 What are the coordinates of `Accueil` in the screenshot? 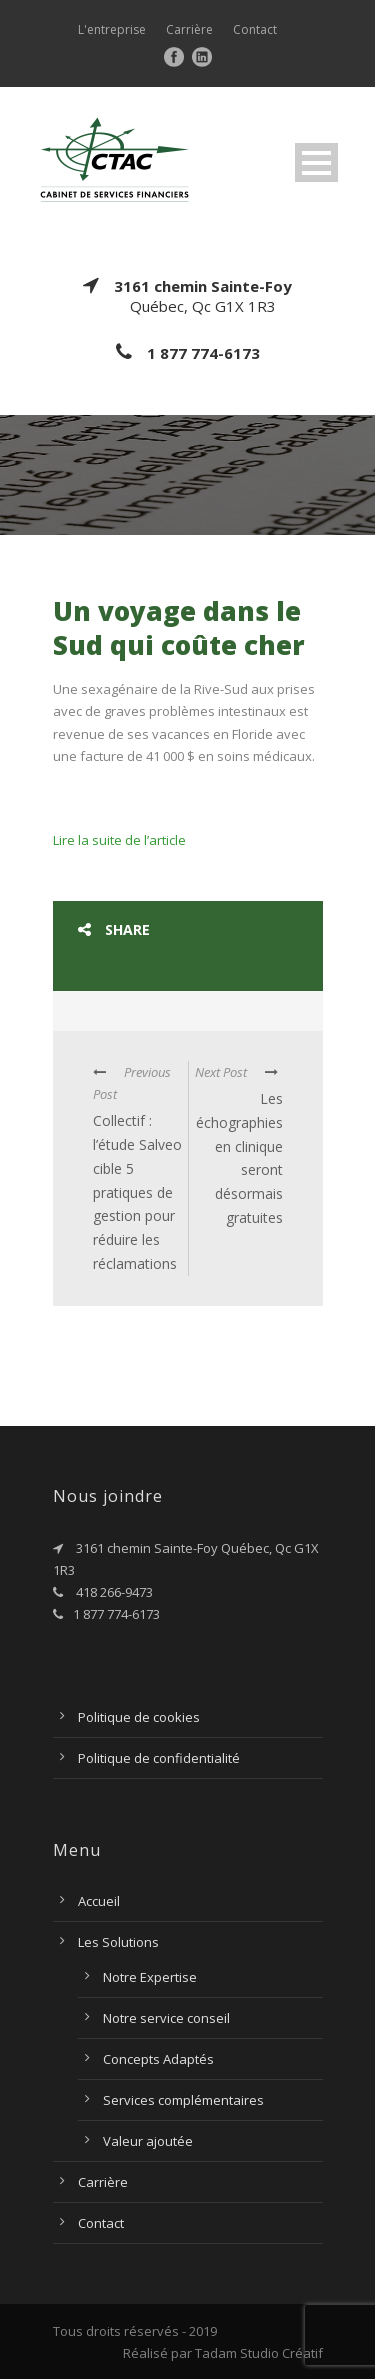 It's located at (99, 1901).